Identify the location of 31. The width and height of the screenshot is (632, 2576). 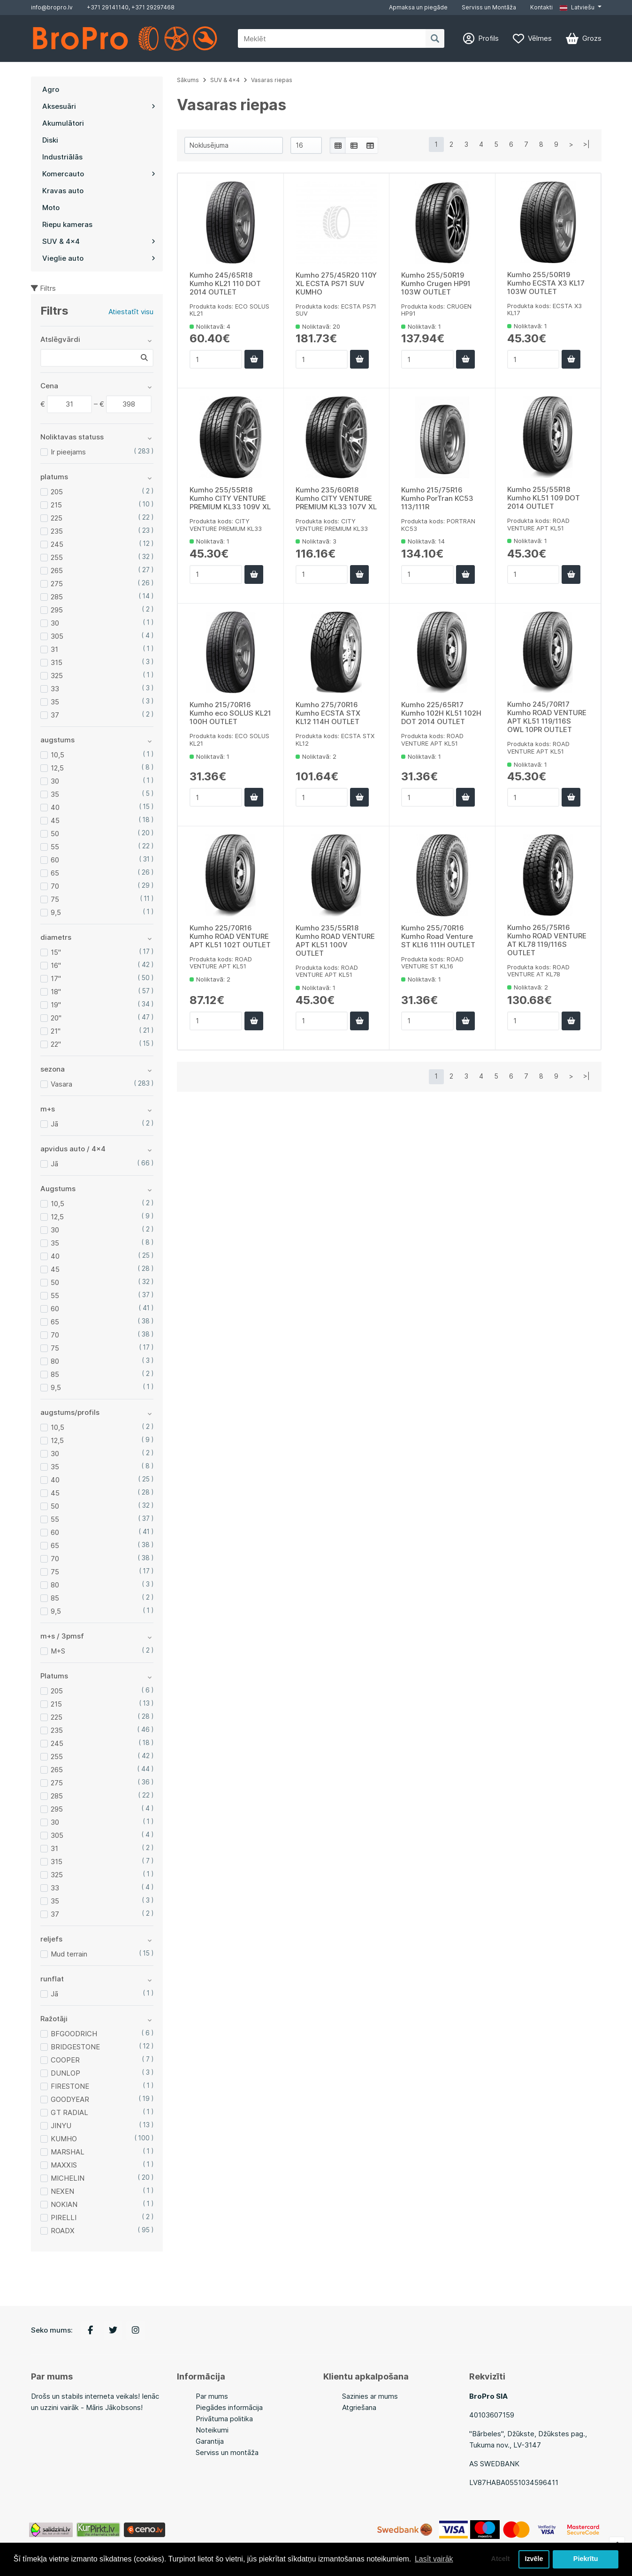
(54, 649).